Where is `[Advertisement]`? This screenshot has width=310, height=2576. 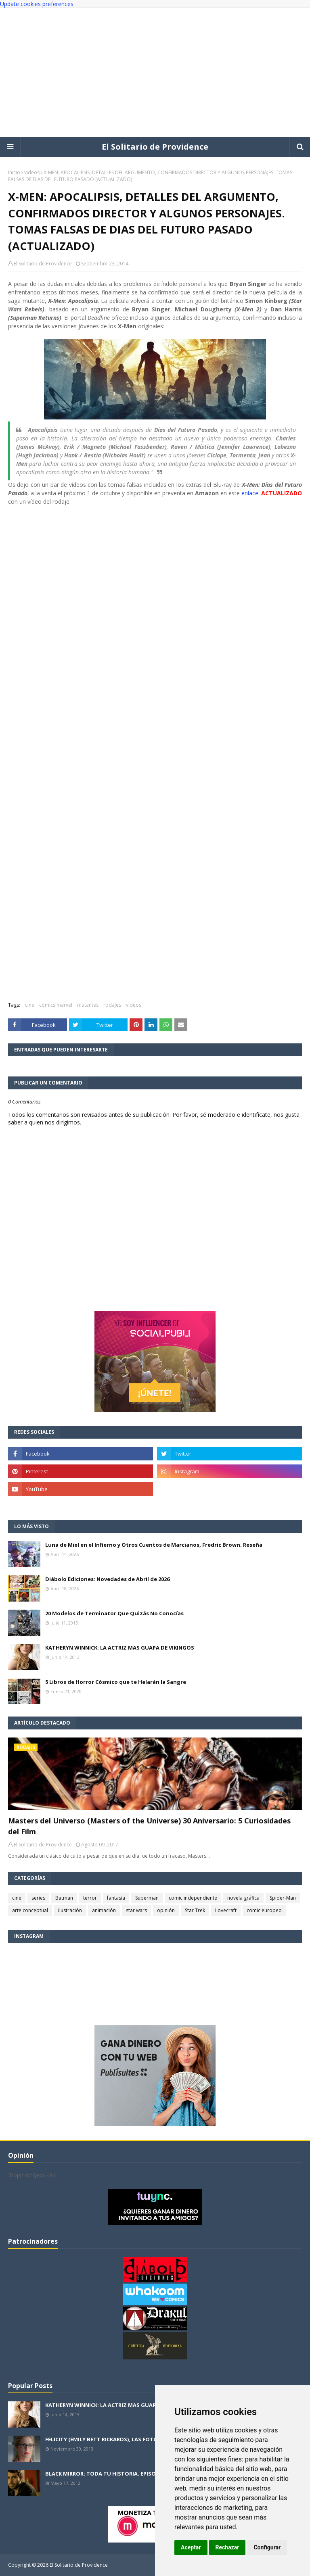
[Advertisement] is located at coordinates (155, 72).